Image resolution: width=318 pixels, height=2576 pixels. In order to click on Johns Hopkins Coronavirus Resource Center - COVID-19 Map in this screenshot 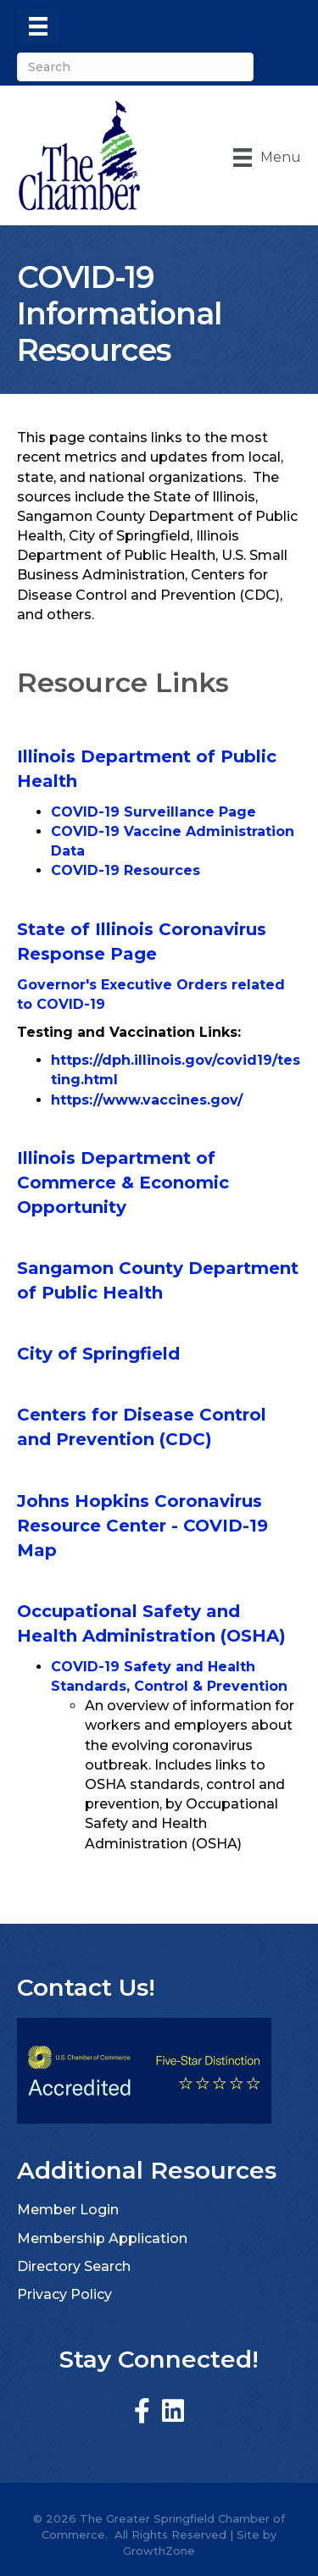, I will do `click(142, 1525)`.